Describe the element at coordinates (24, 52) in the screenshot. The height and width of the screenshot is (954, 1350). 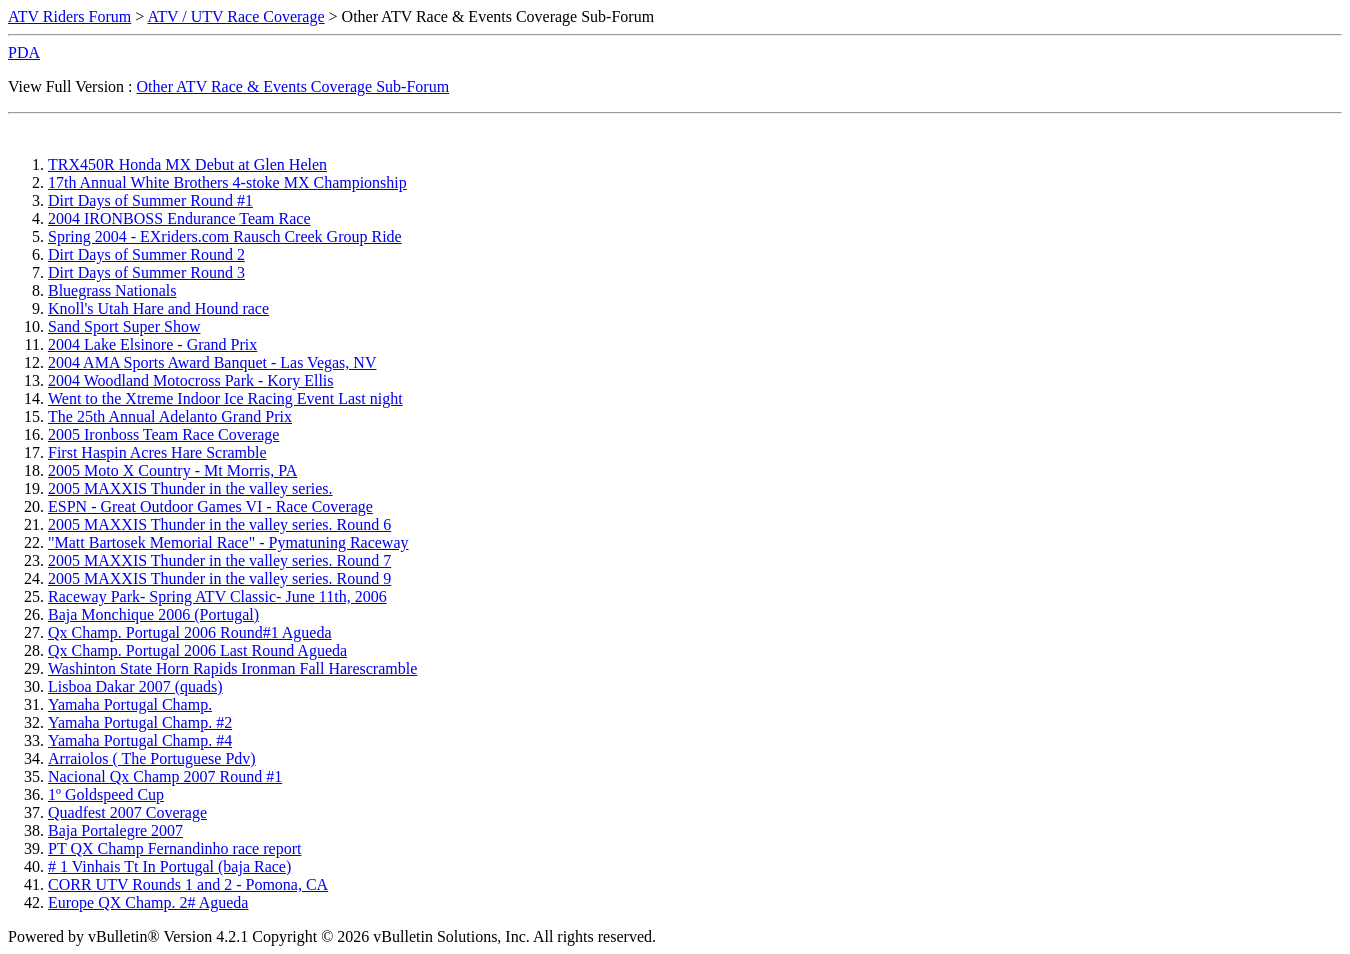
I see `PDA` at that location.